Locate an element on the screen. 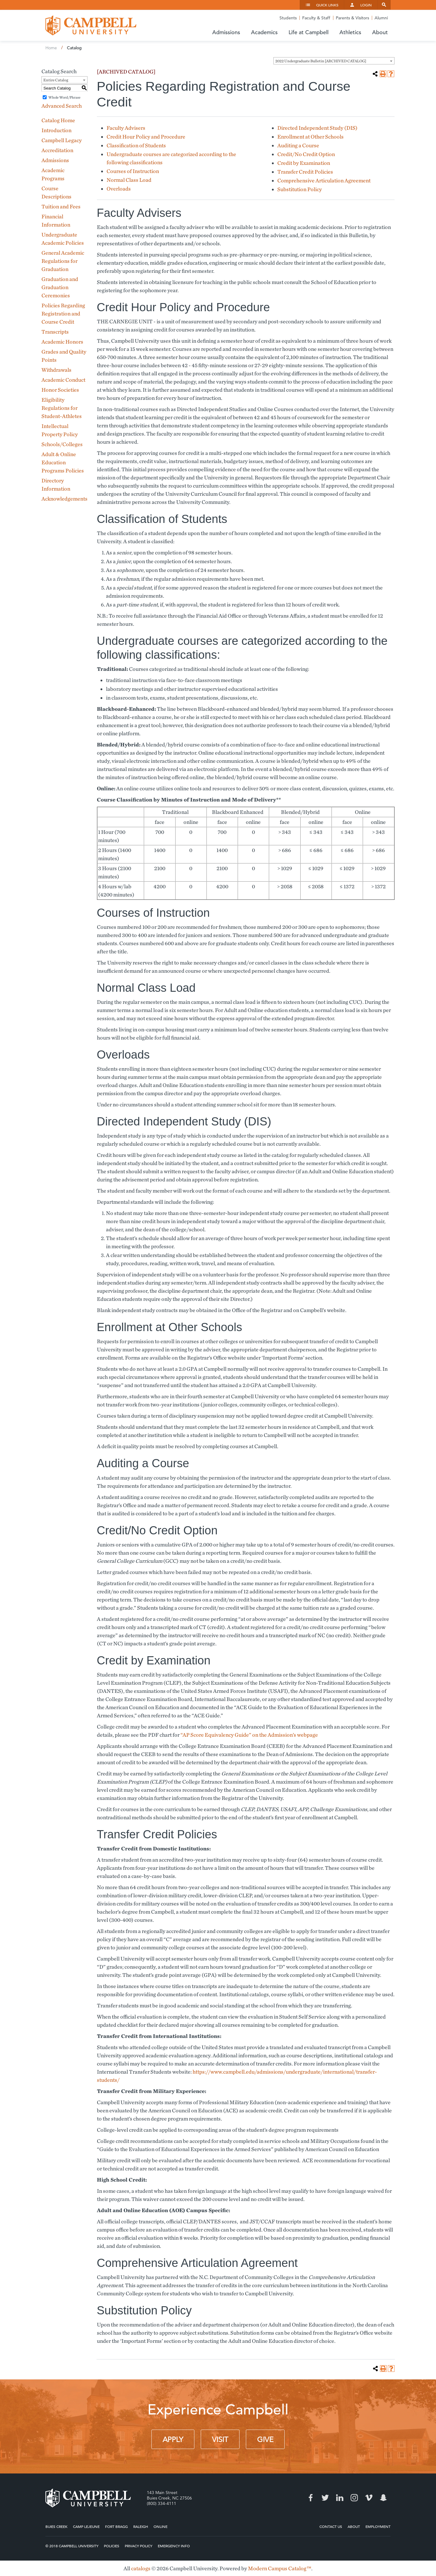 Image resolution: width=436 pixels, height=2576 pixels. Vimeo is located at coordinates (369, 2497).